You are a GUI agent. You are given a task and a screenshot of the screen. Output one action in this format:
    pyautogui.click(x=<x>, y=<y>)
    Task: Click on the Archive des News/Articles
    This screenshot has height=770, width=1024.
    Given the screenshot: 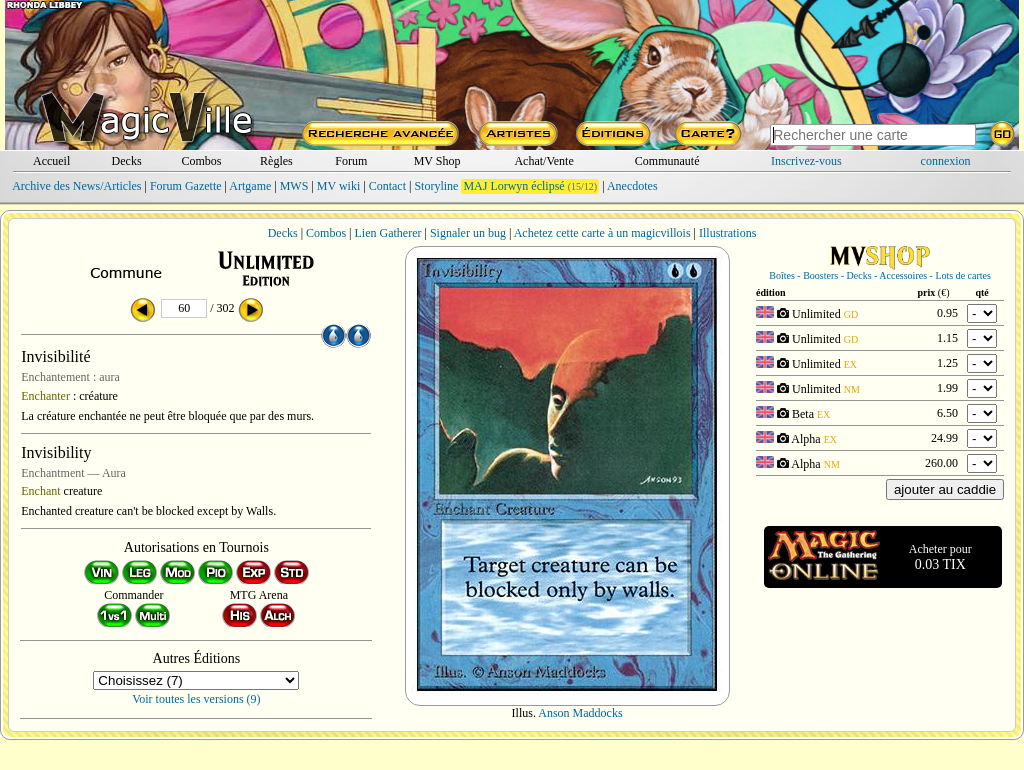 What is the action you would take?
    pyautogui.click(x=76, y=186)
    